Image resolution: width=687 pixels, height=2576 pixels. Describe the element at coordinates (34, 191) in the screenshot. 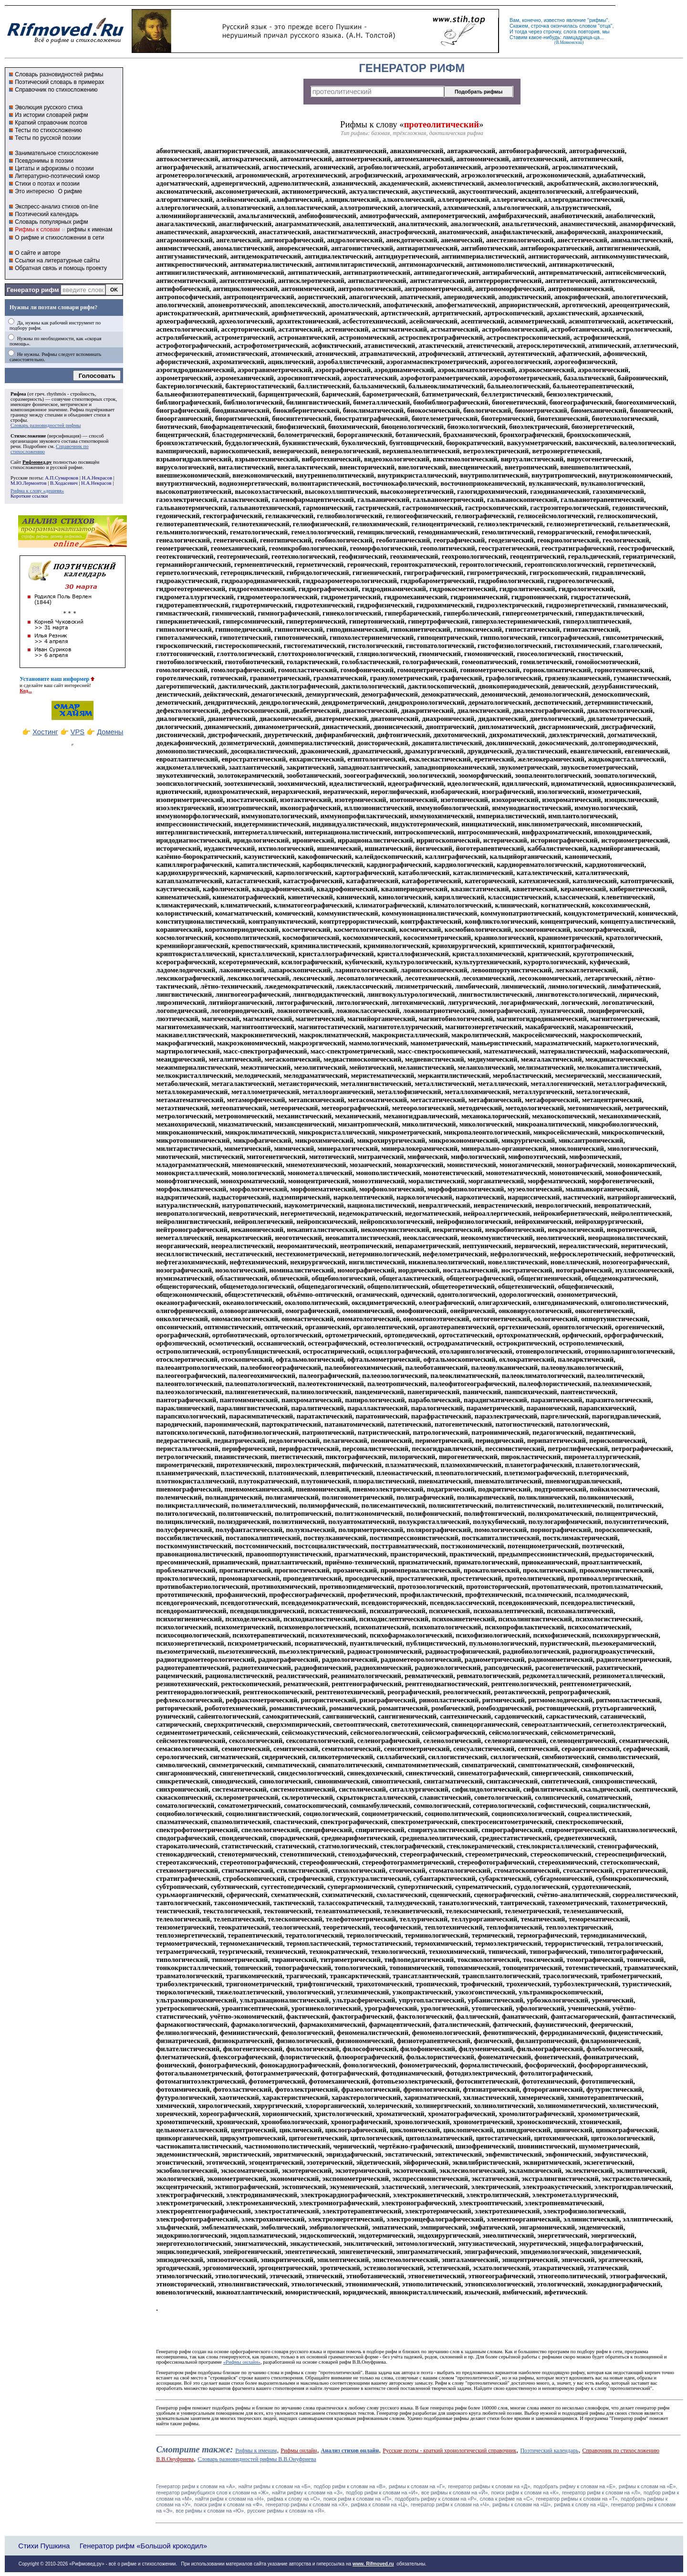

I see `Это интересно` at that location.